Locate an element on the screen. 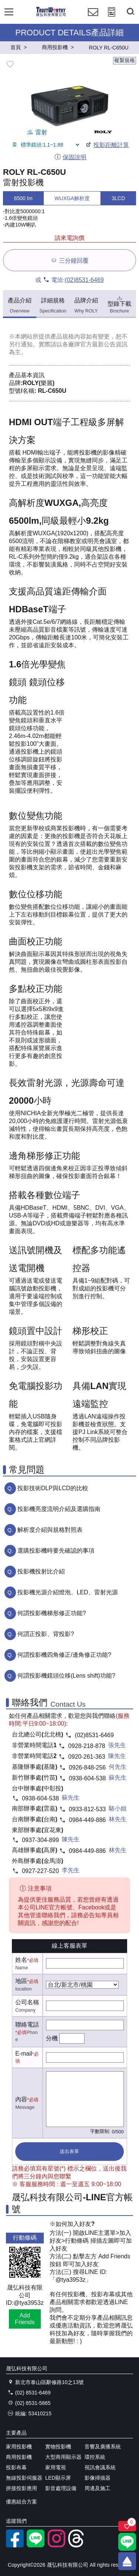 The height and width of the screenshot is (2576, 139). LED顯示屏 is located at coordinates (58, 2478).